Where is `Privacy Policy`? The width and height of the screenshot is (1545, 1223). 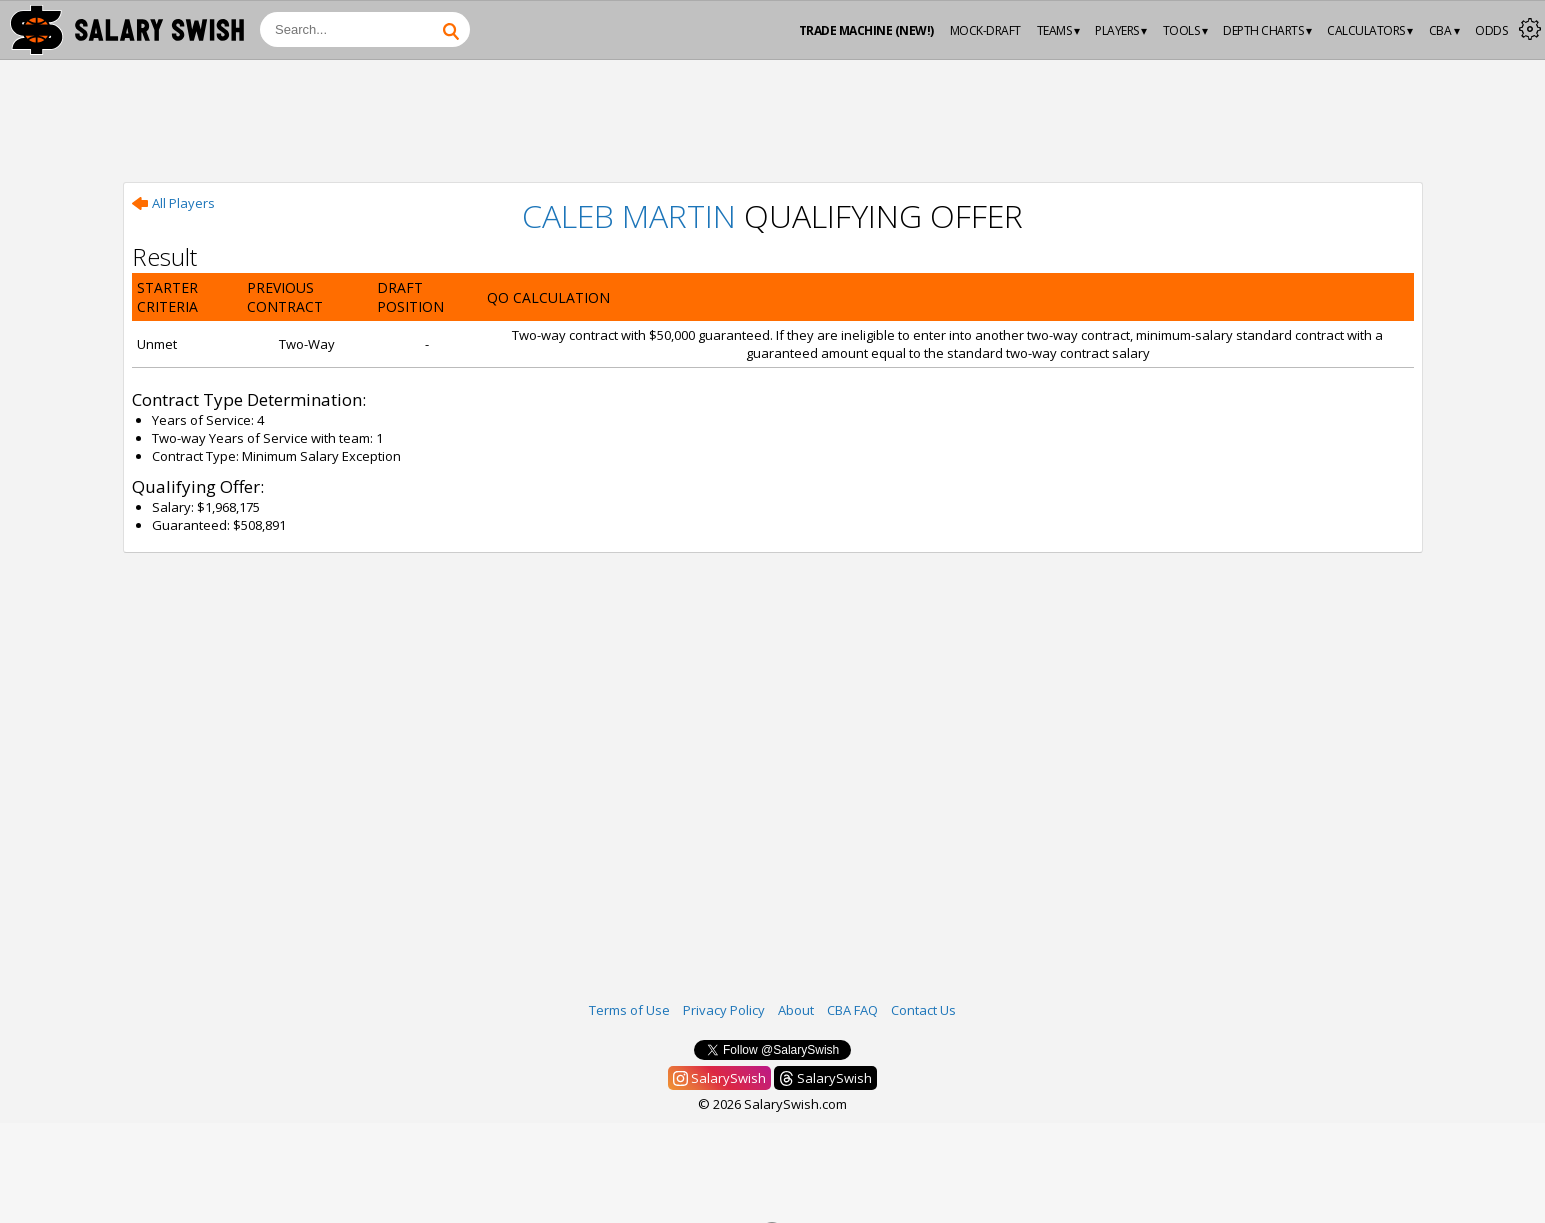 Privacy Policy is located at coordinates (724, 1010).